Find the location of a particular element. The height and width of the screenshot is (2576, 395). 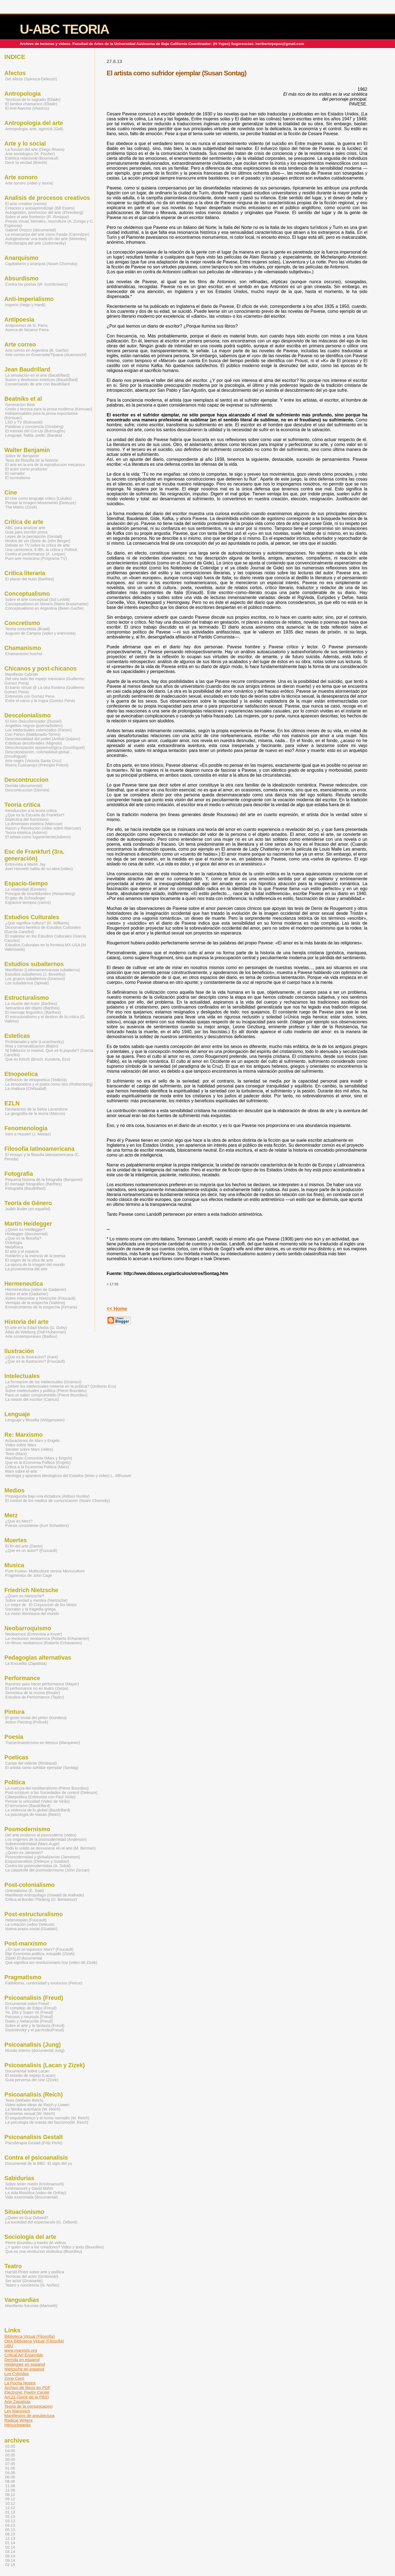

12.06 is located at coordinates (10, 2490).